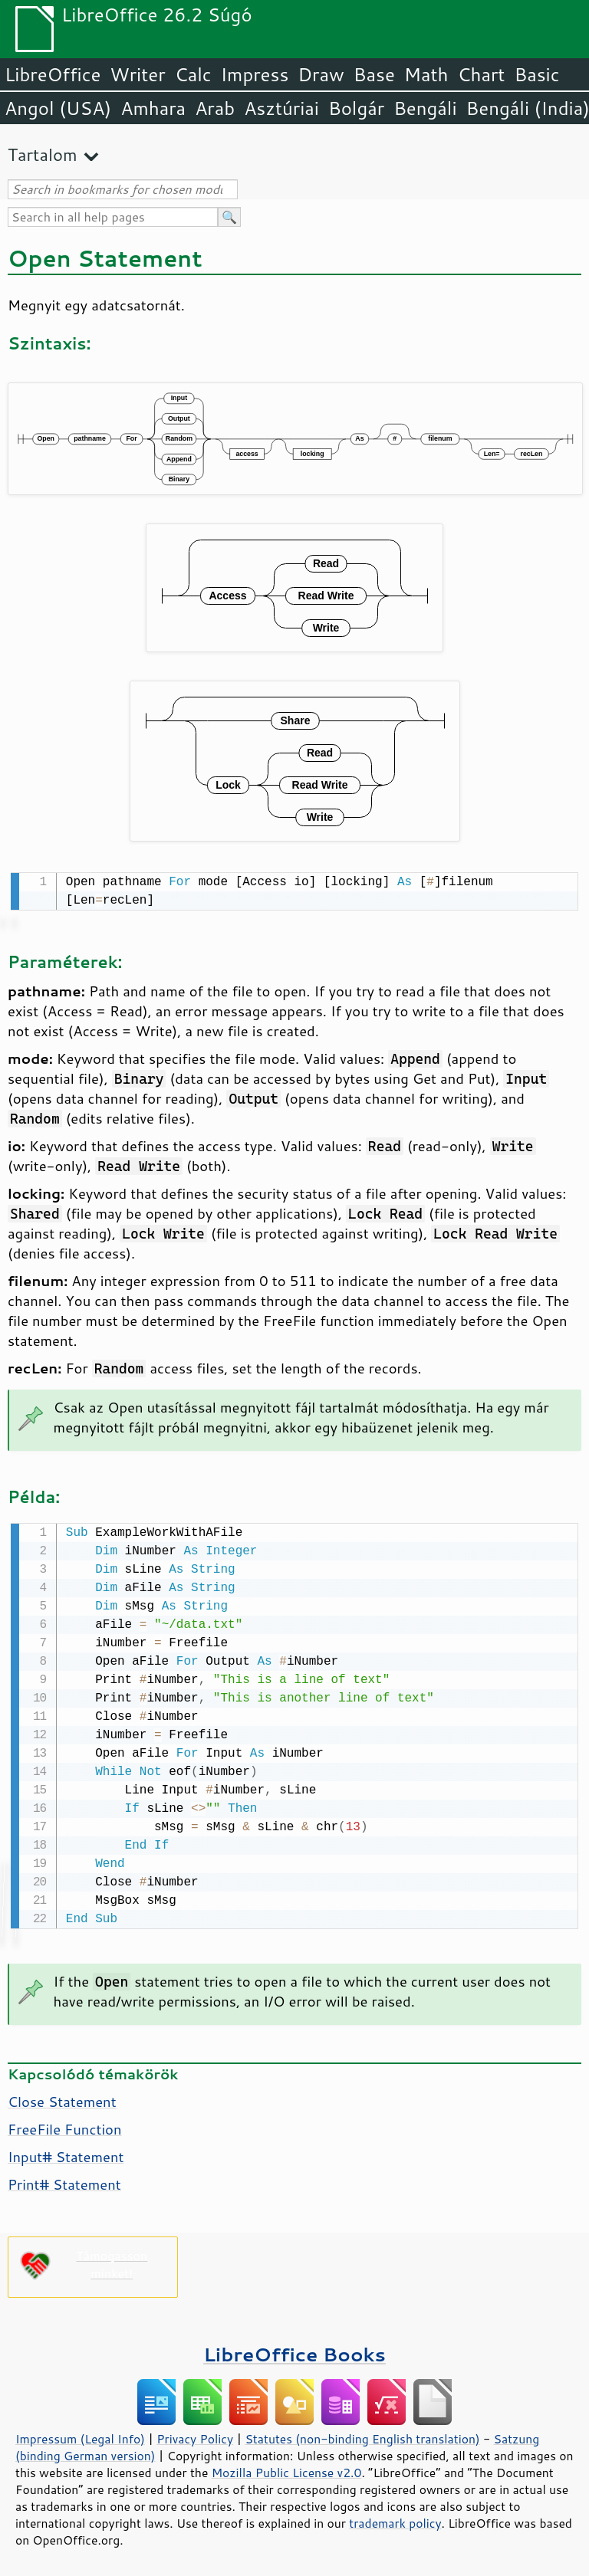 The image size is (589, 2576). I want to click on Privacy Policy, so click(194, 2435).